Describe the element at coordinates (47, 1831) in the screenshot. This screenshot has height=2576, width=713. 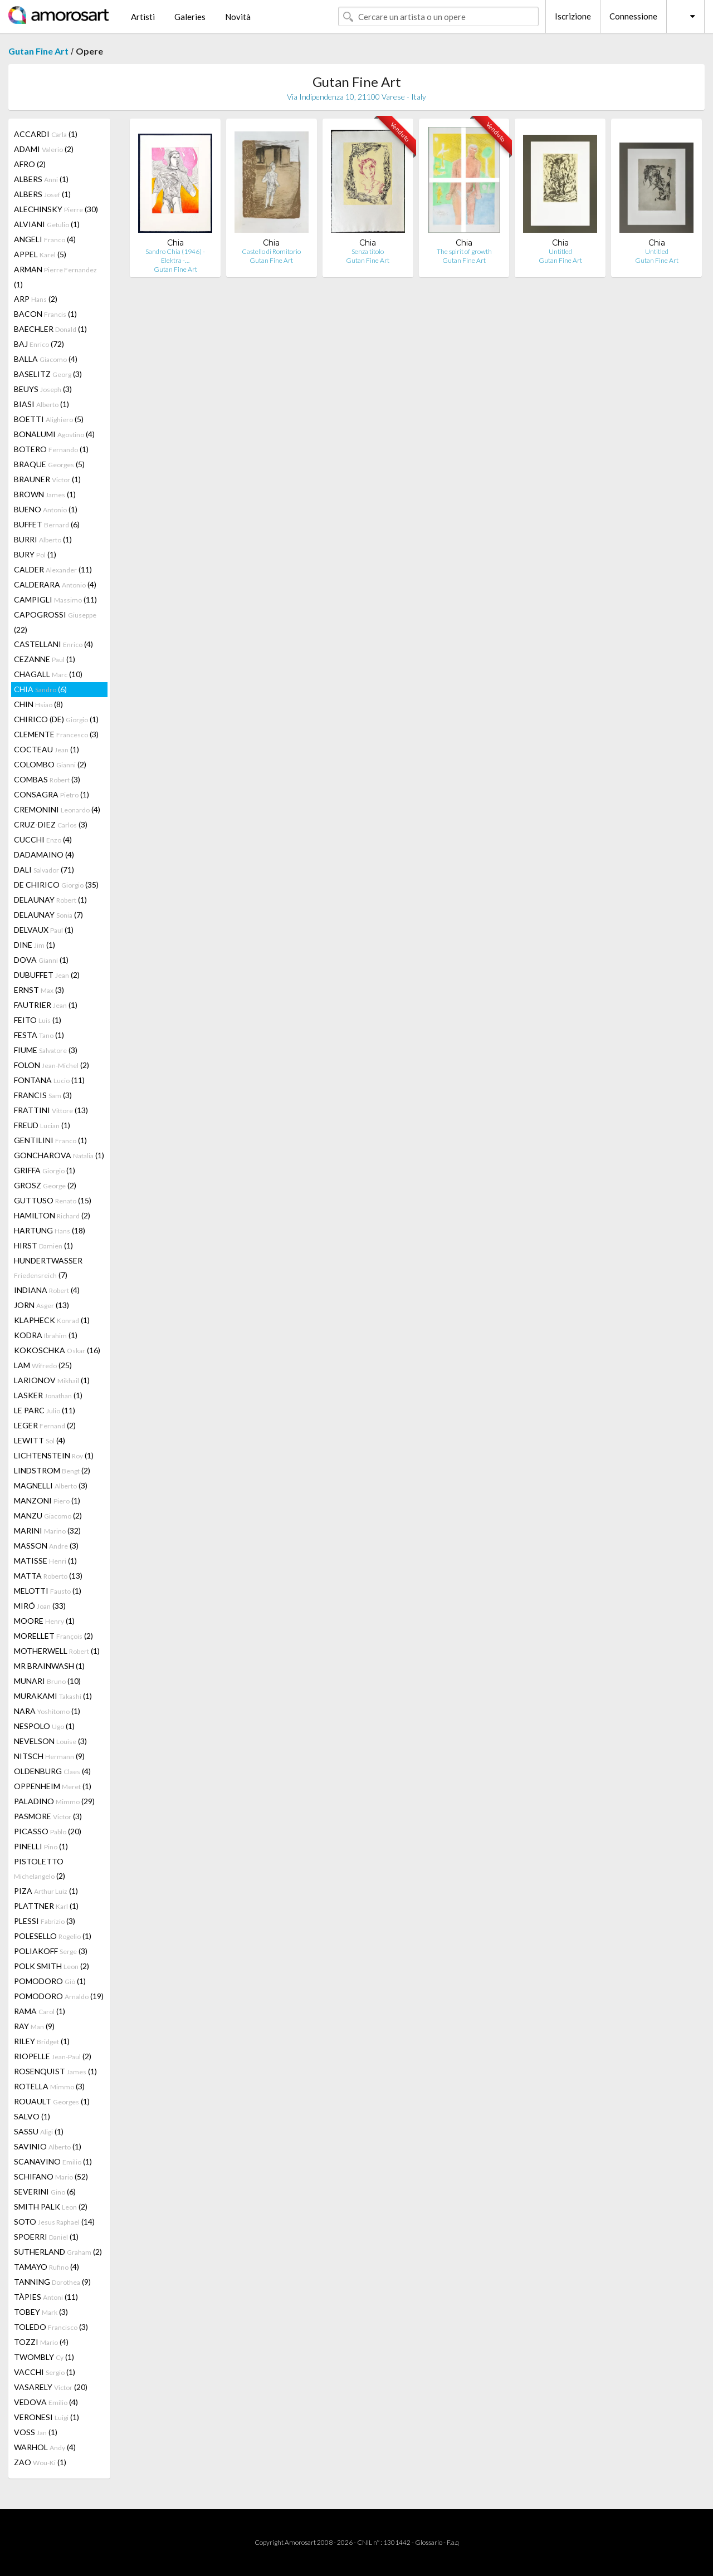
I see `PICASSO (20)` at that location.